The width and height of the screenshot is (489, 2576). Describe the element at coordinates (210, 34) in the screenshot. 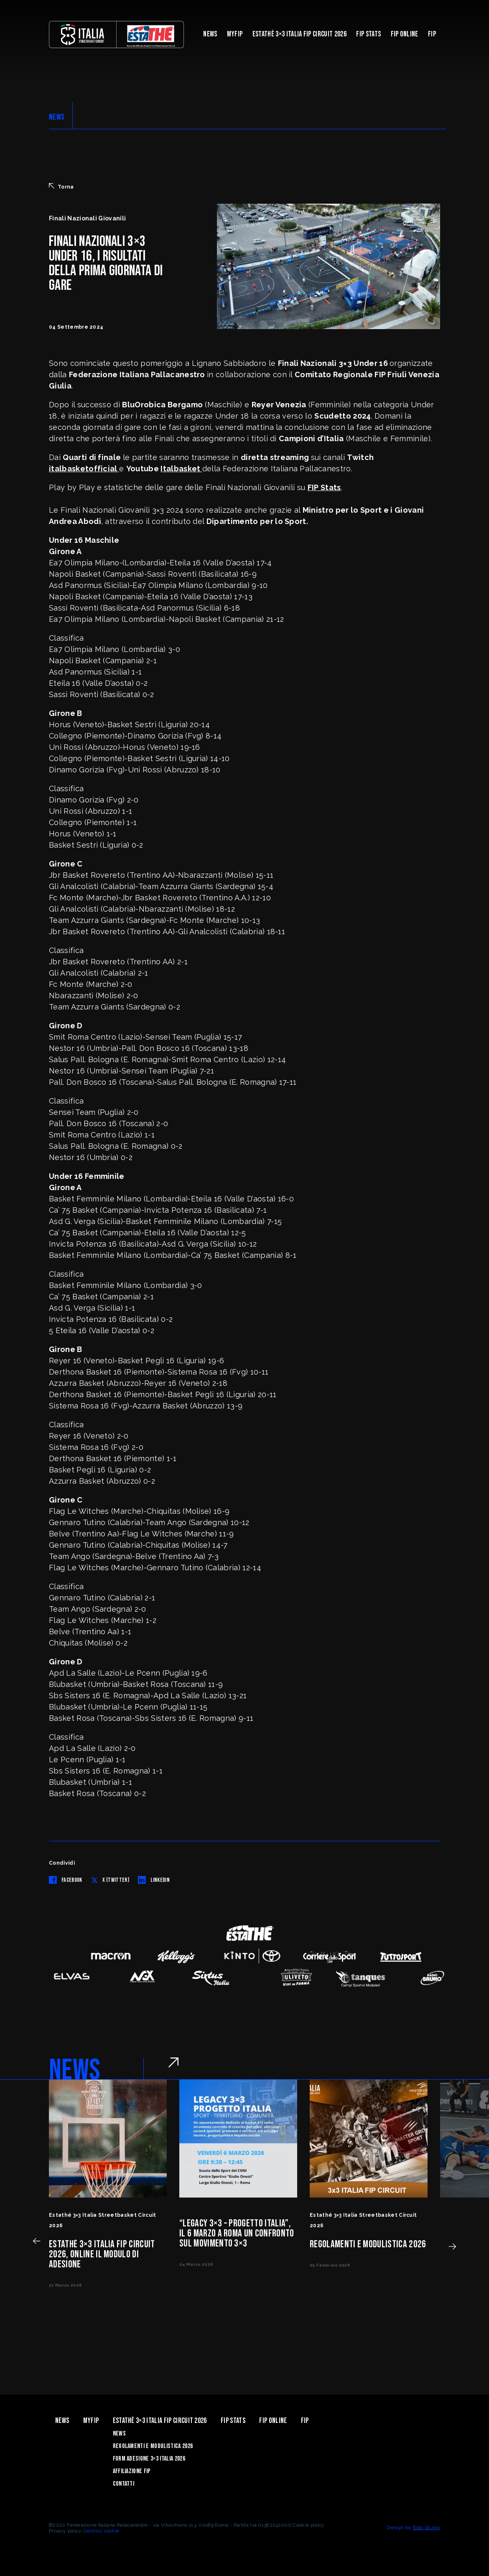

I see `News` at that location.